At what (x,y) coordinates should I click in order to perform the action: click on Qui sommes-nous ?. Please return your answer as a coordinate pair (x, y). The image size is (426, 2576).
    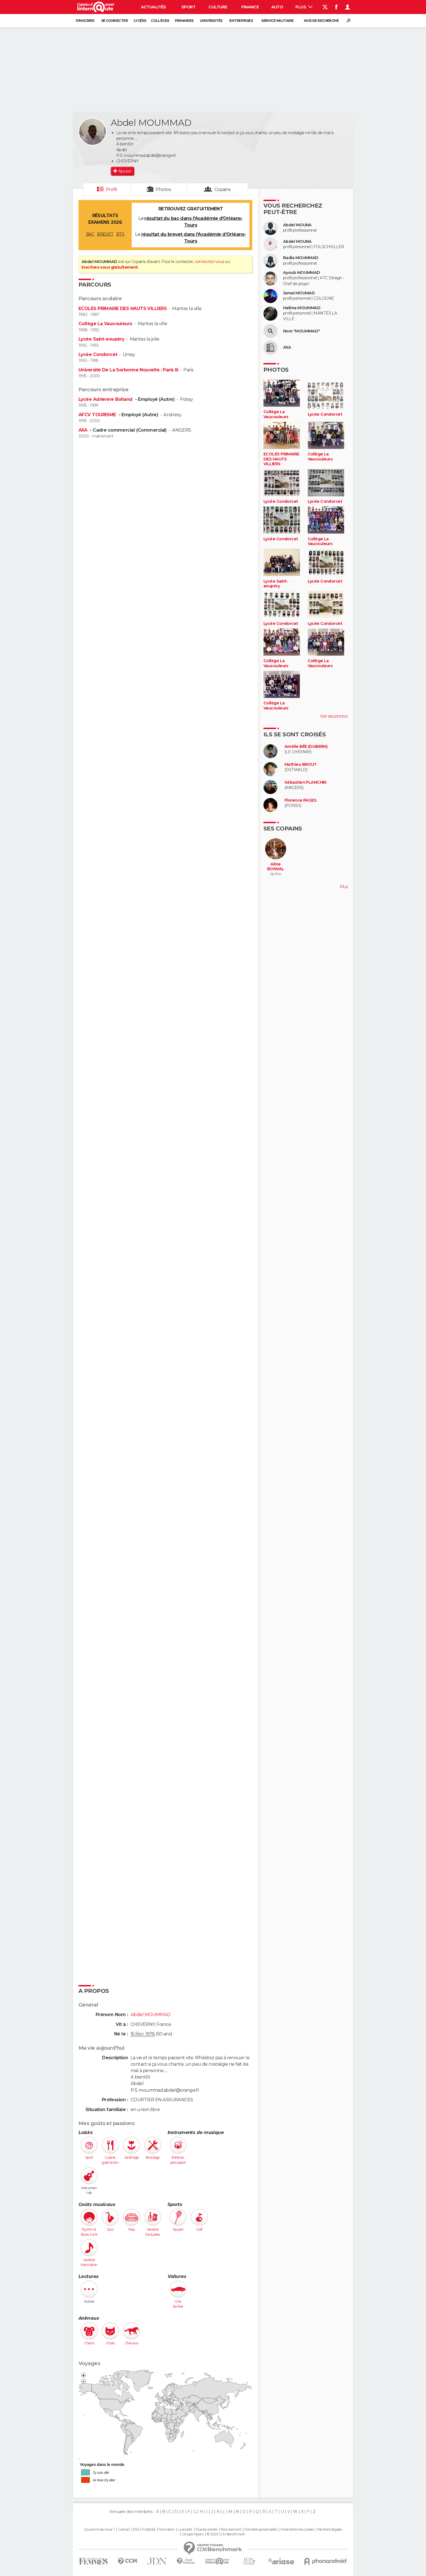
    Looking at the image, I should click on (99, 2529).